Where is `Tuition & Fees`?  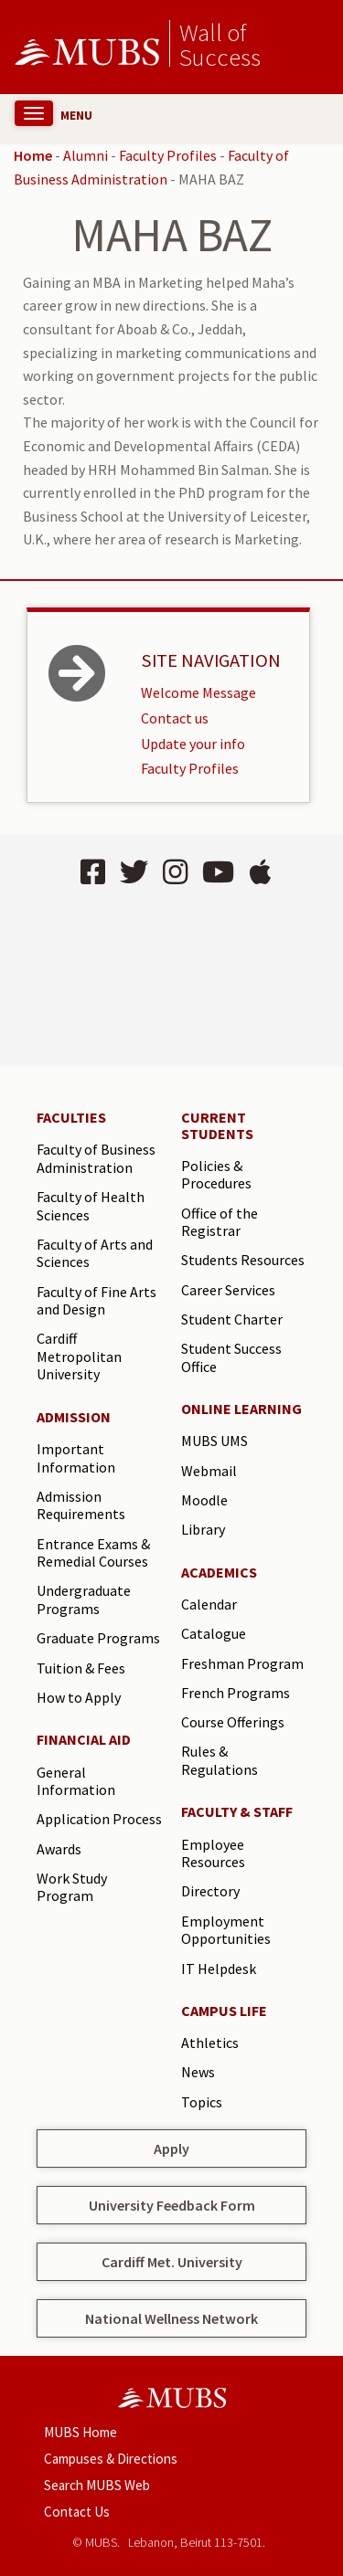 Tuition & Fees is located at coordinates (81, 1668).